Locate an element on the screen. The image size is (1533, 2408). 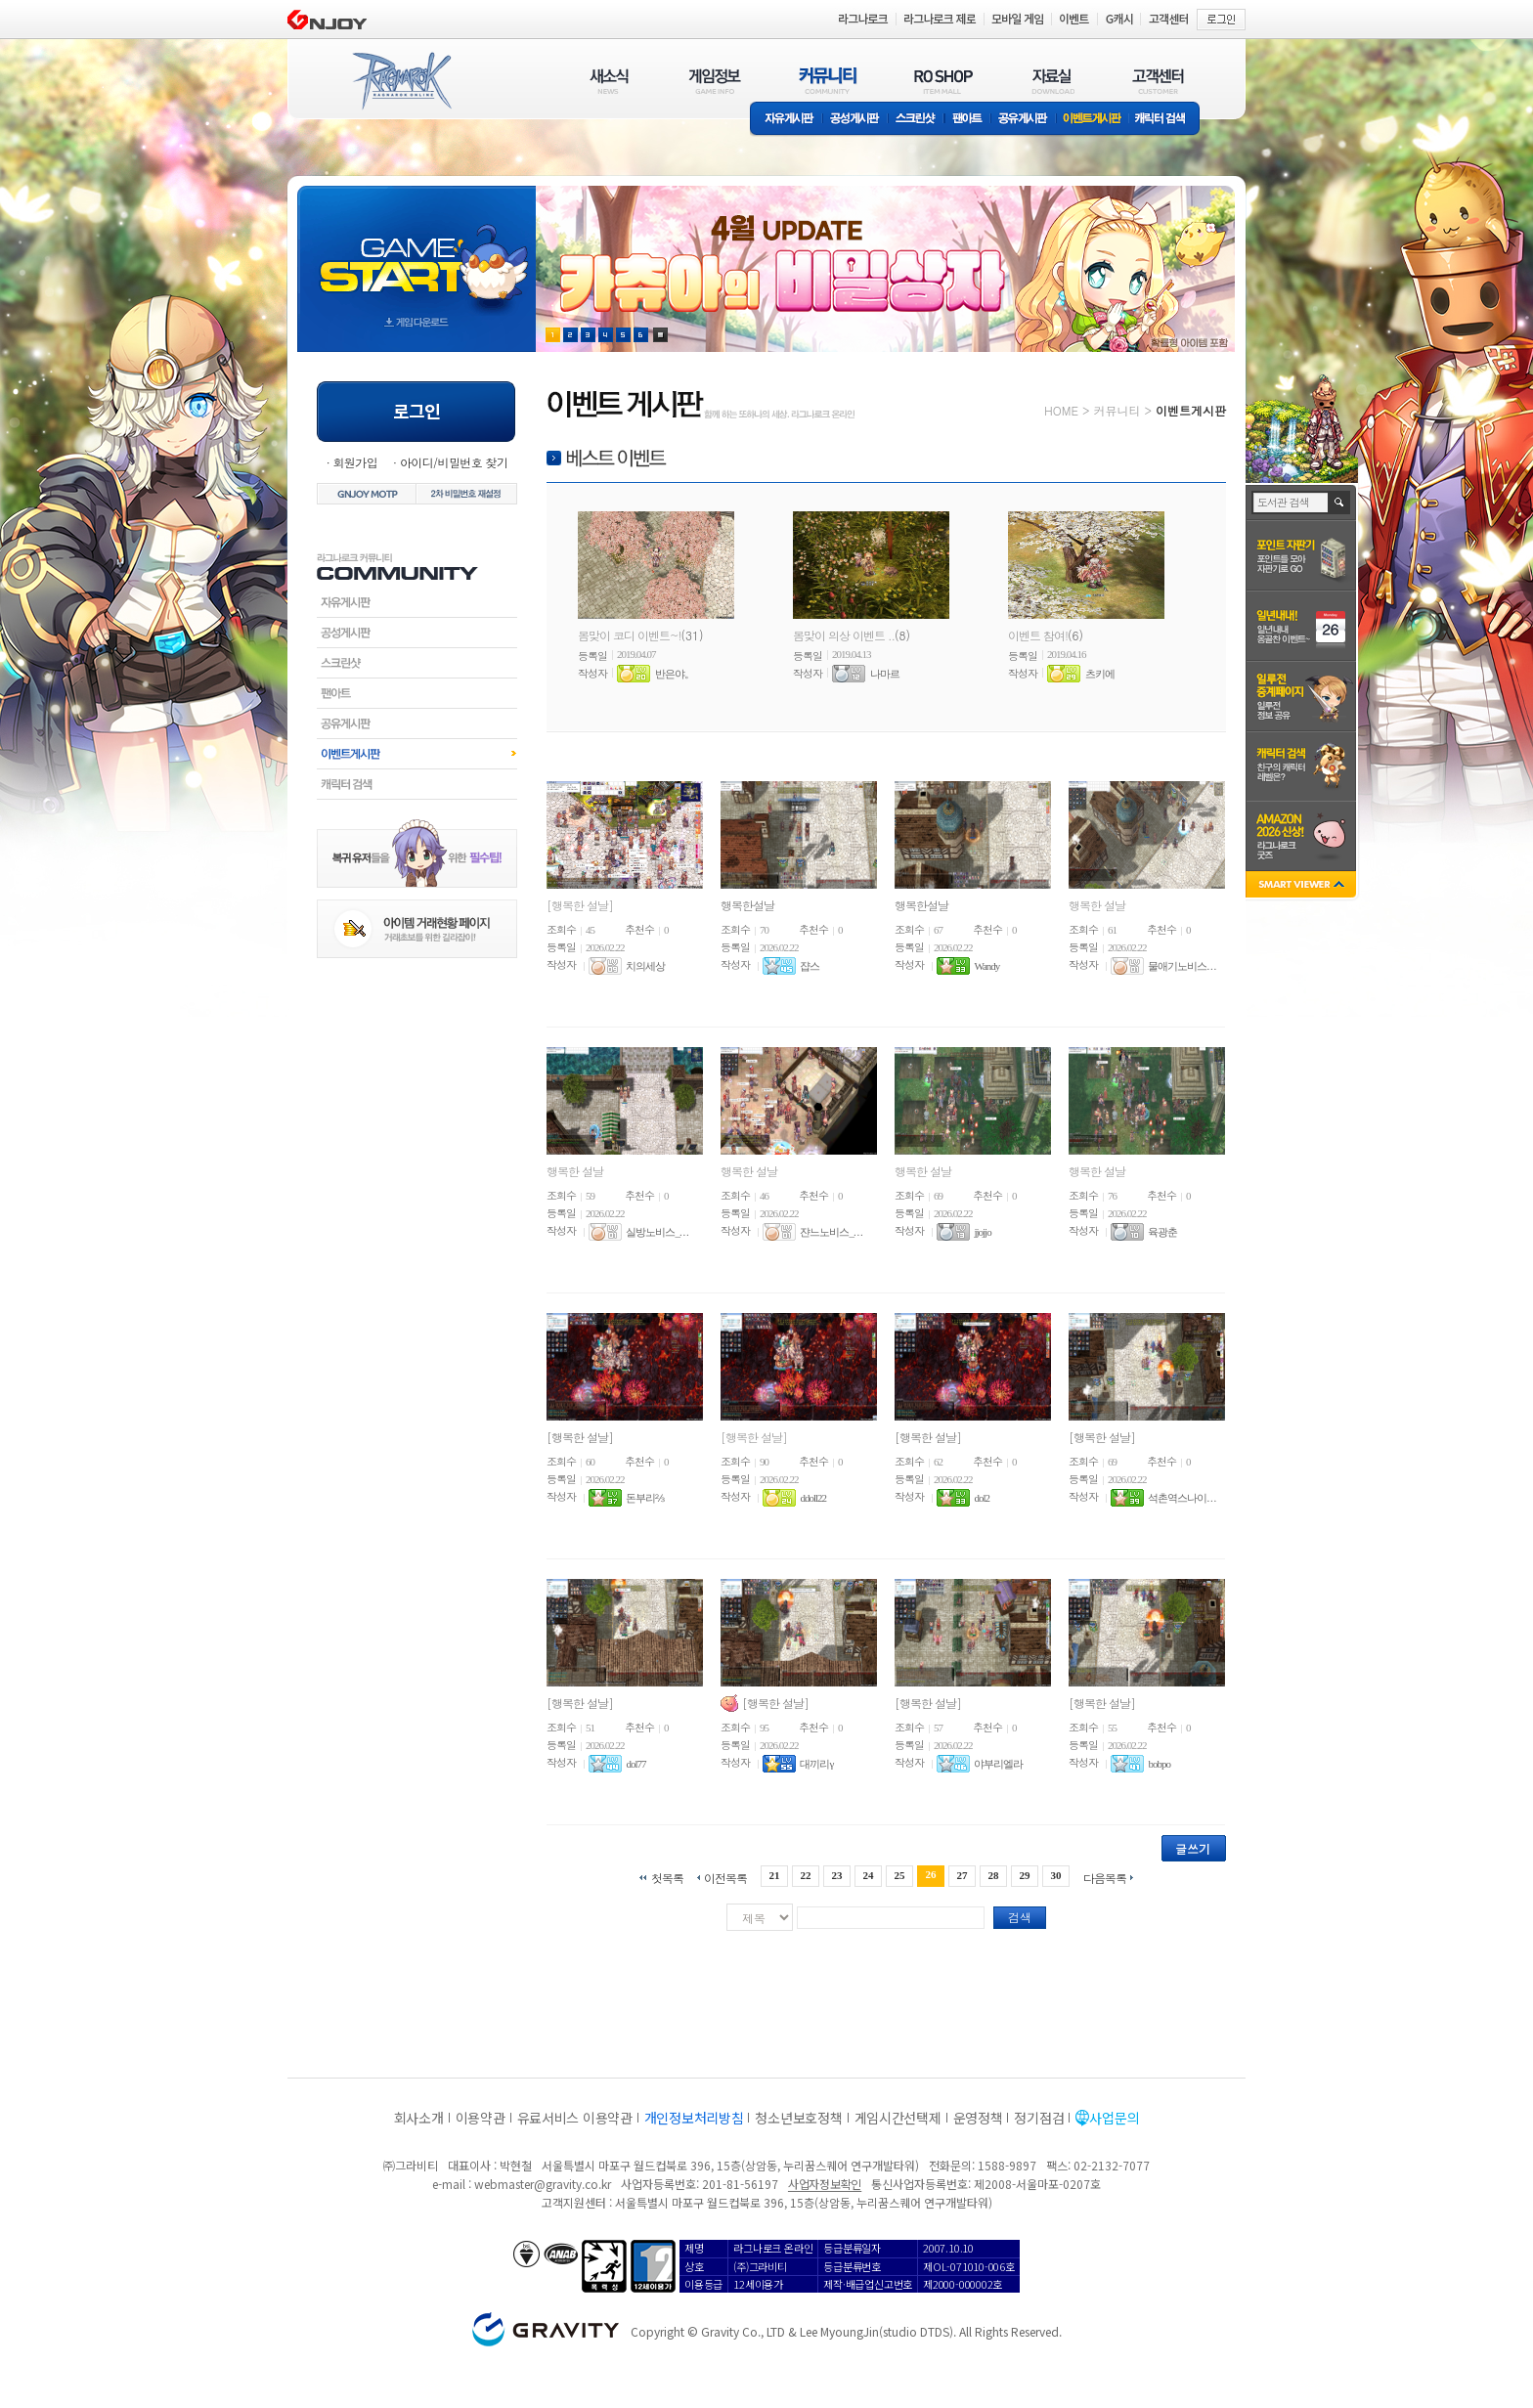
24 is located at coordinates (867, 1875).